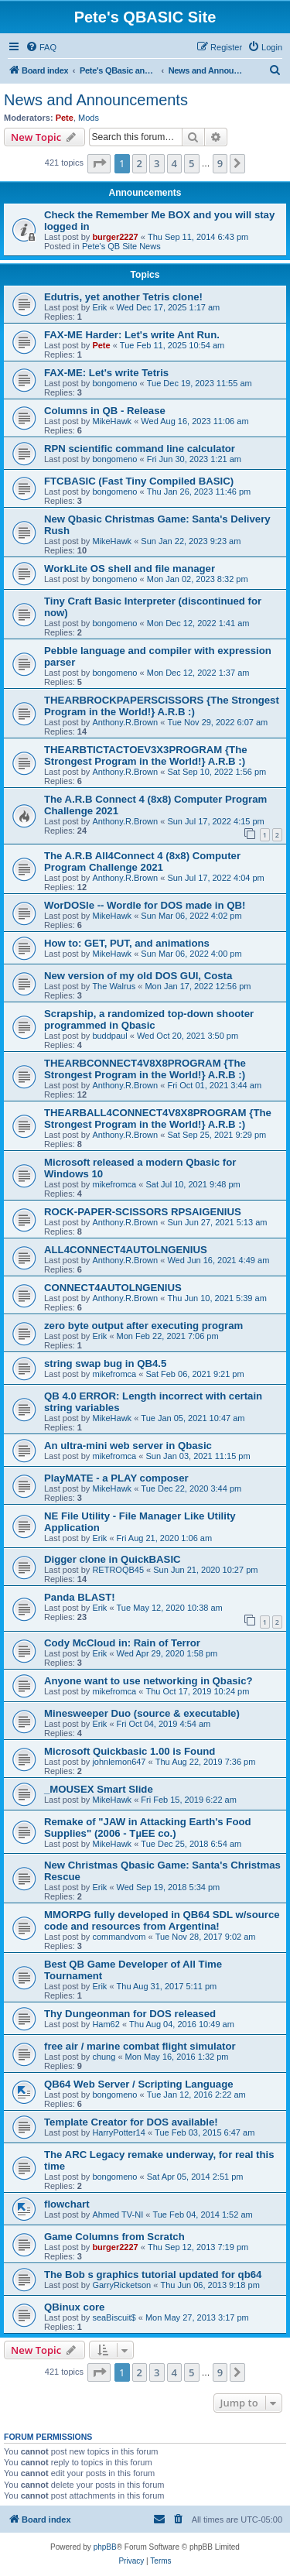  Describe the element at coordinates (79, 1597) in the screenshot. I see `Panda BLAST!` at that location.